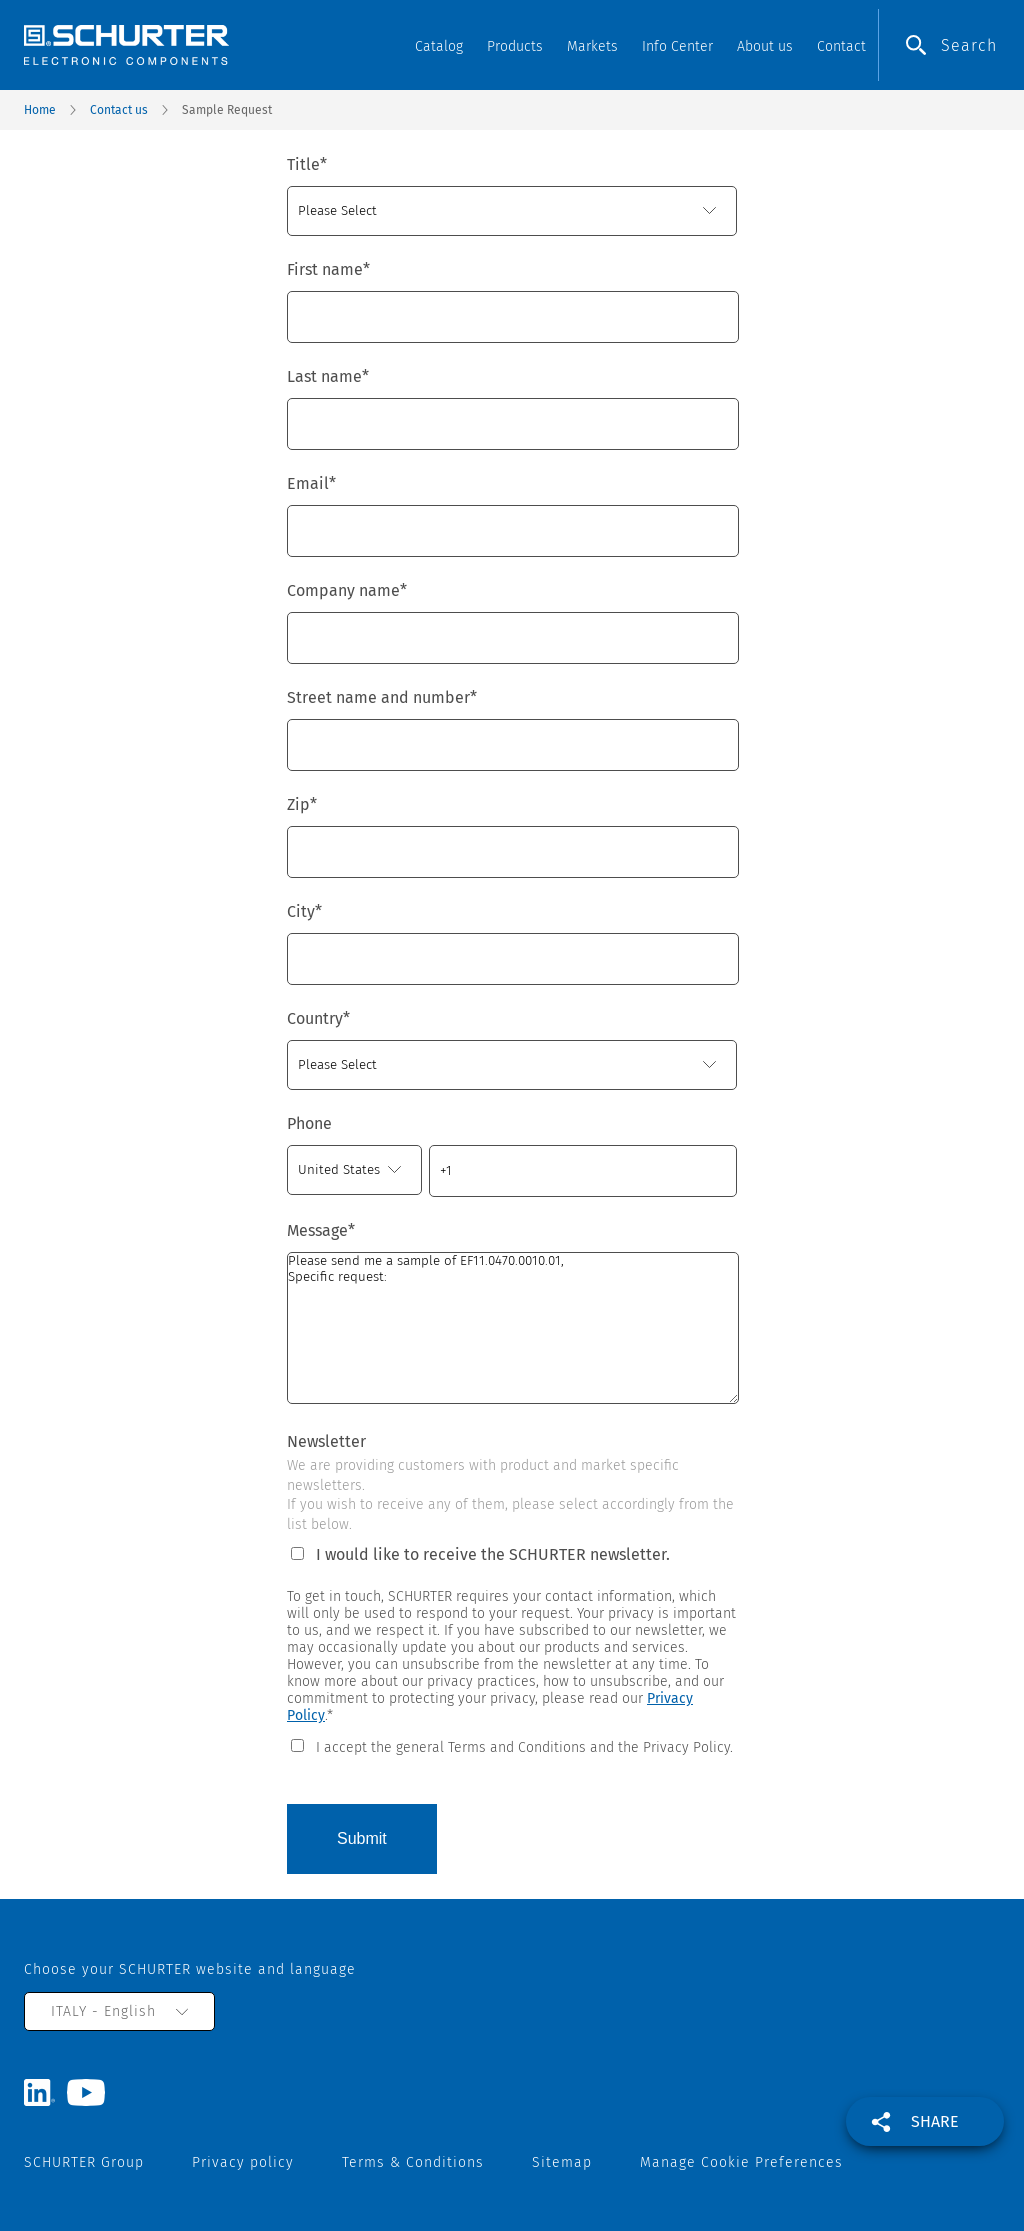 This screenshot has width=1024, height=2231. What do you see at coordinates (841, 46) in the screenshot?
I see `Contact` at bounding box center [841, 46].